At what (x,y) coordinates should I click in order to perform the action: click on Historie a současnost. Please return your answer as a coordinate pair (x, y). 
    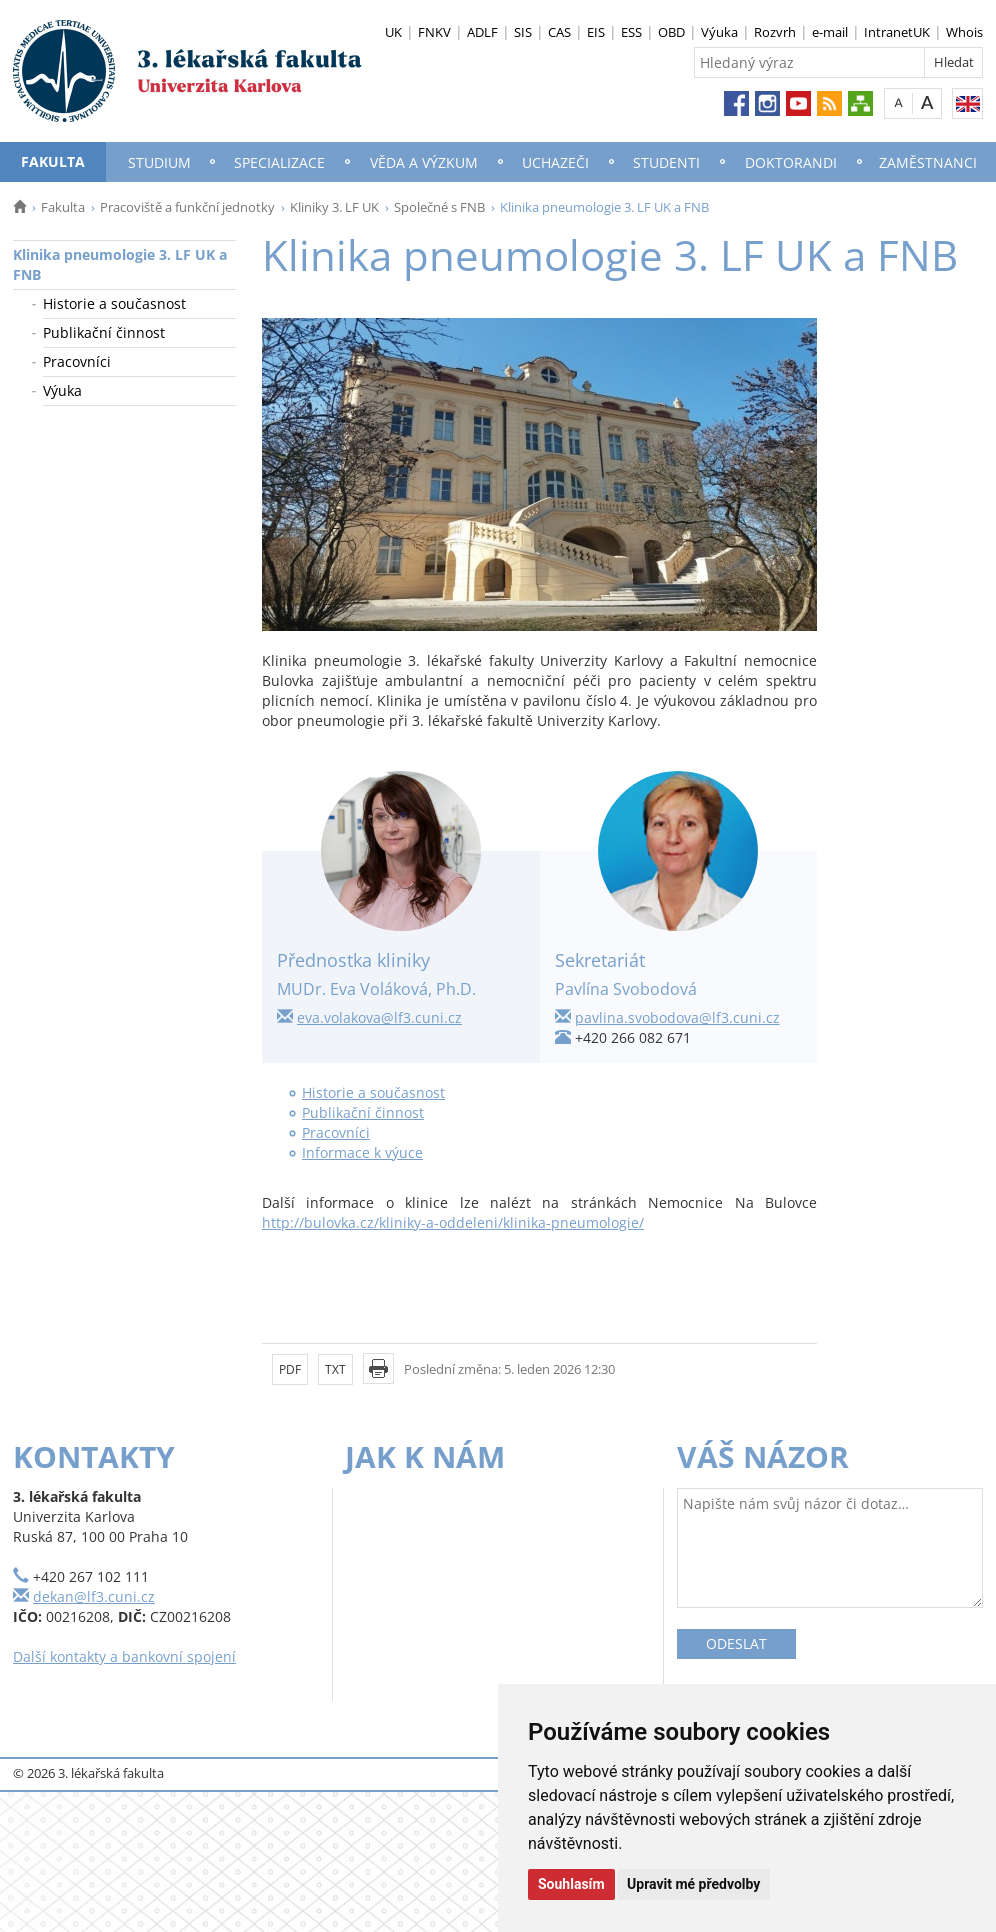
    Looking at the image, I should click on (114, 303).